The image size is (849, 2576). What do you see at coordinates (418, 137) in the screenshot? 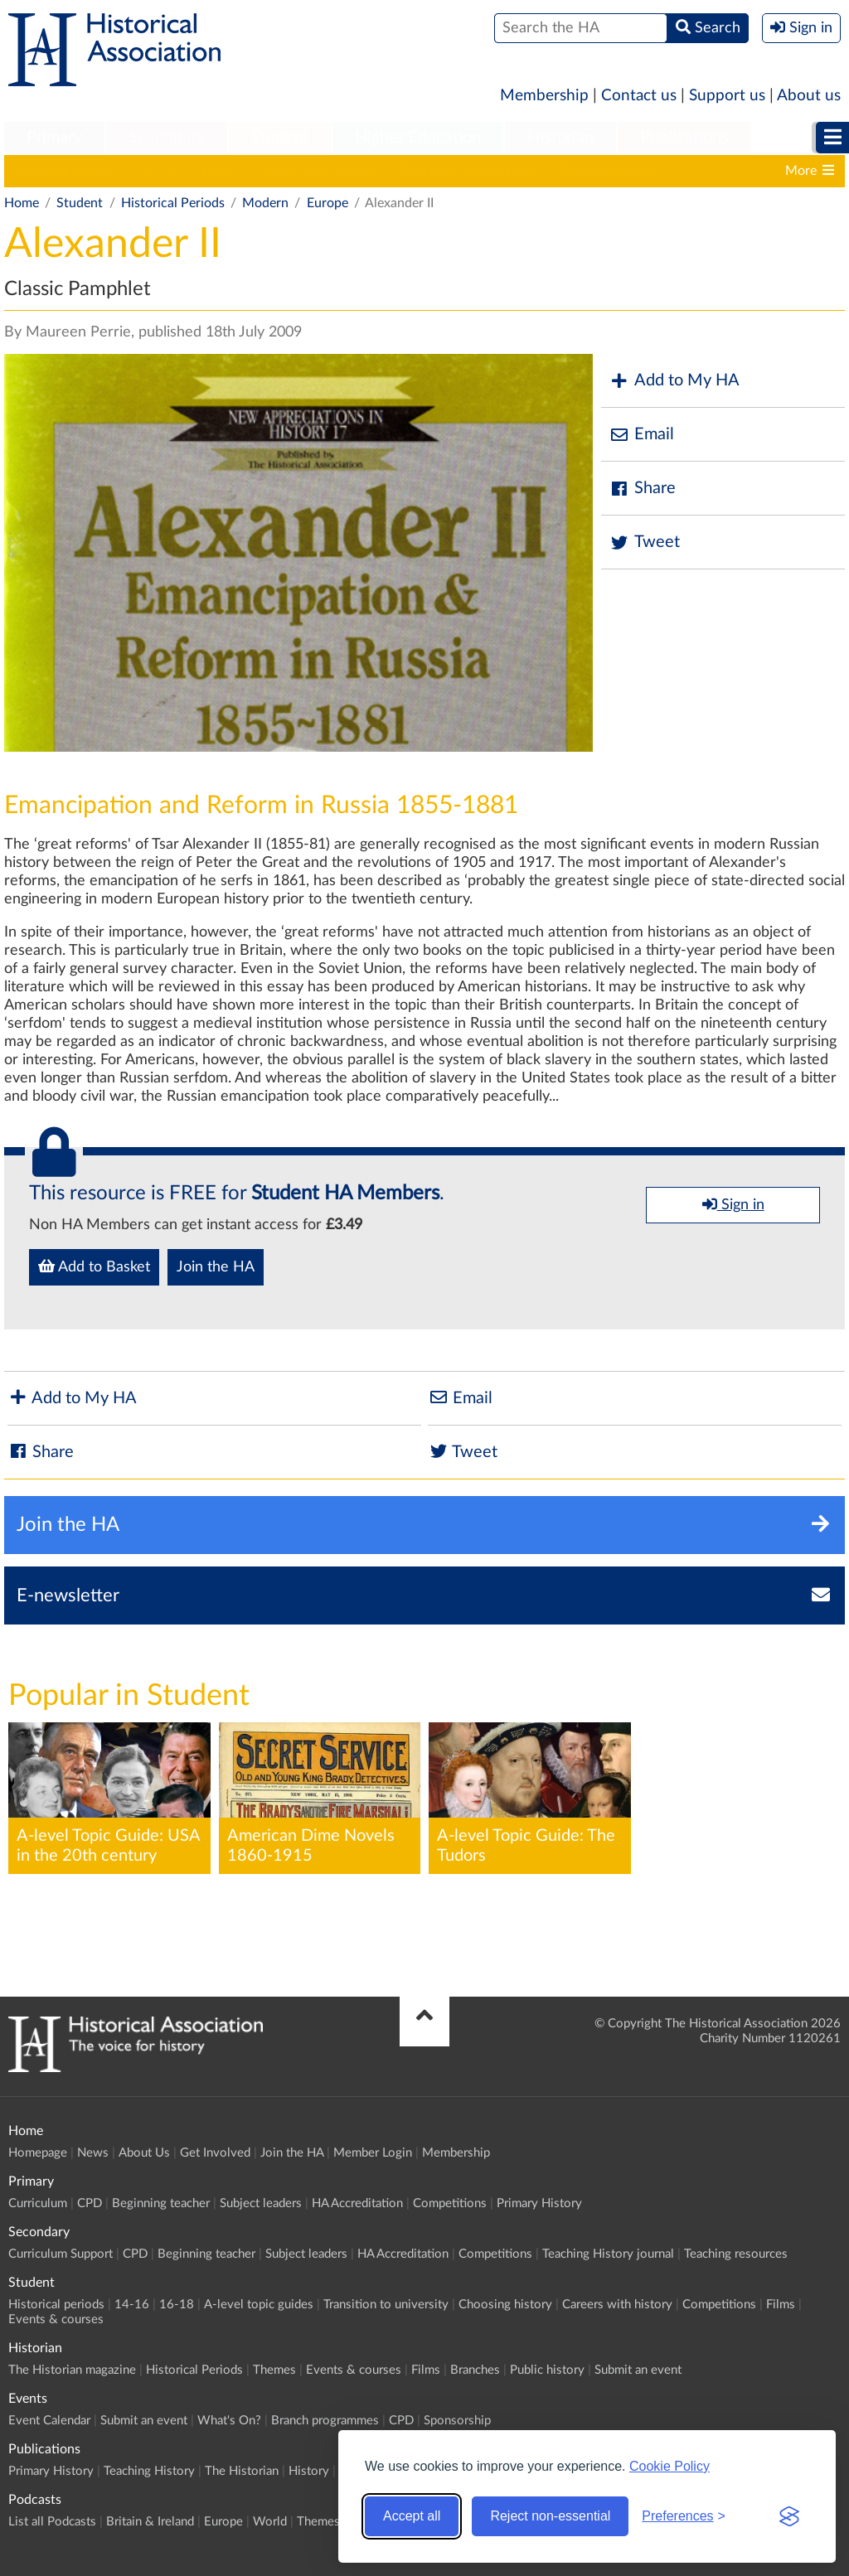
I see `Higher Education` at bounding box center [418, 137].